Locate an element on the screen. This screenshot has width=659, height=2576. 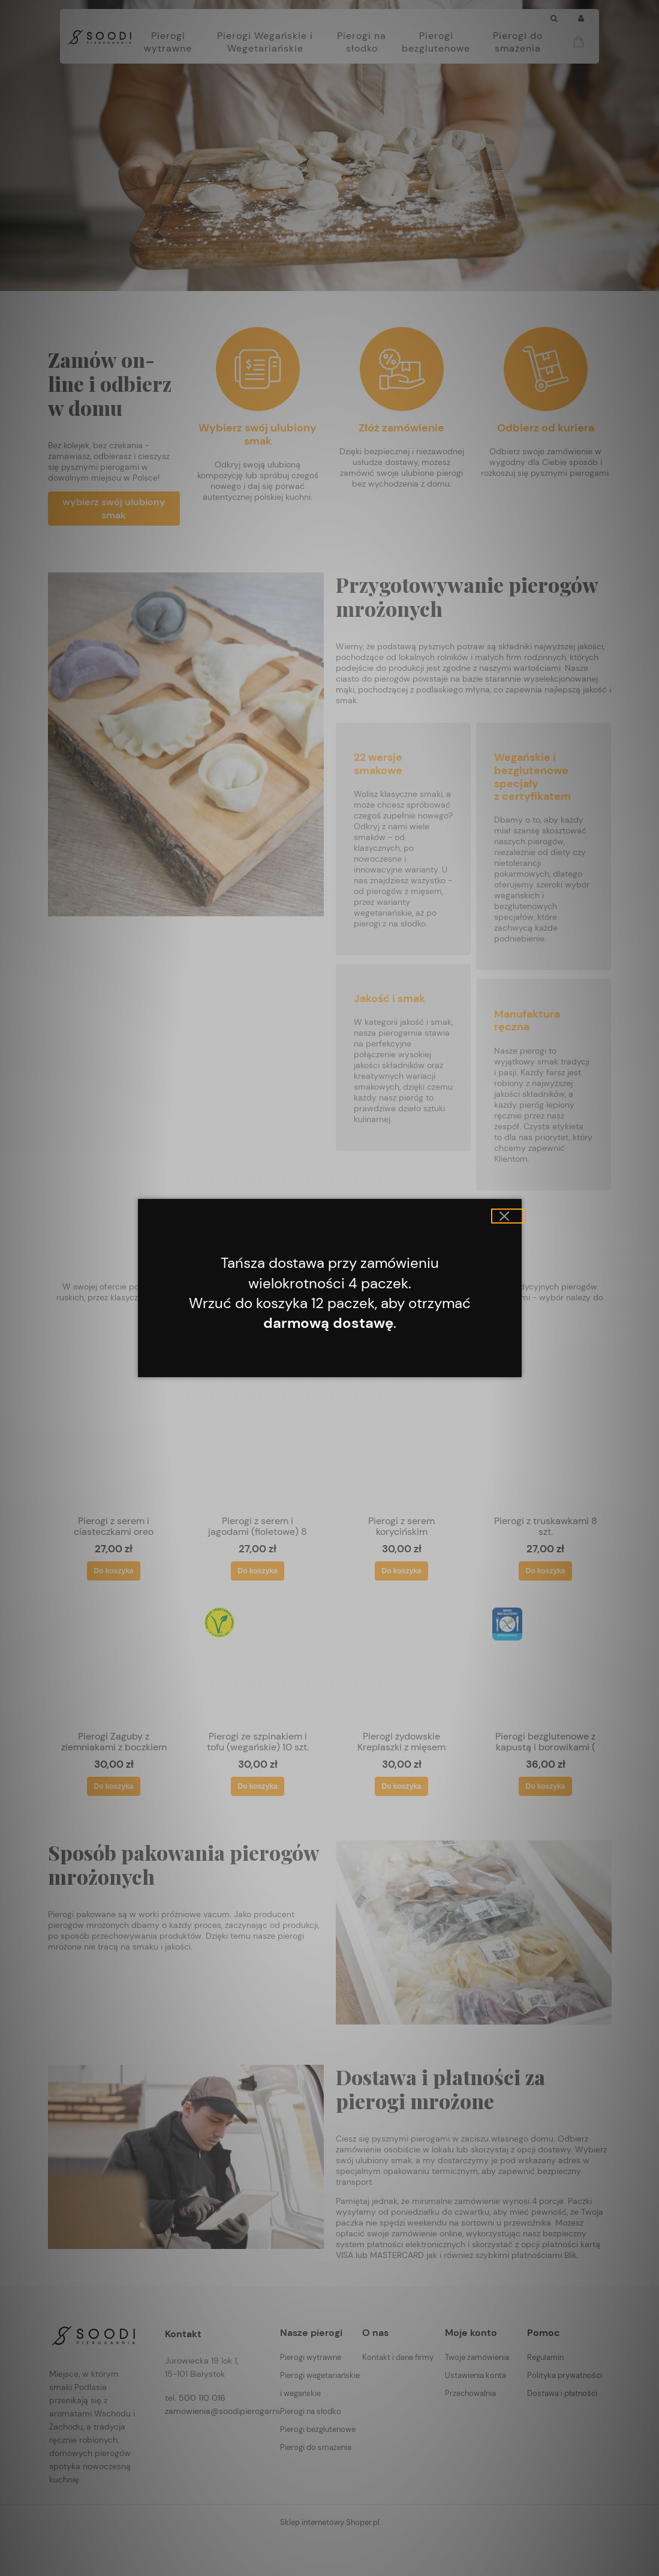
[button] is located at coordinates (508, 1216).